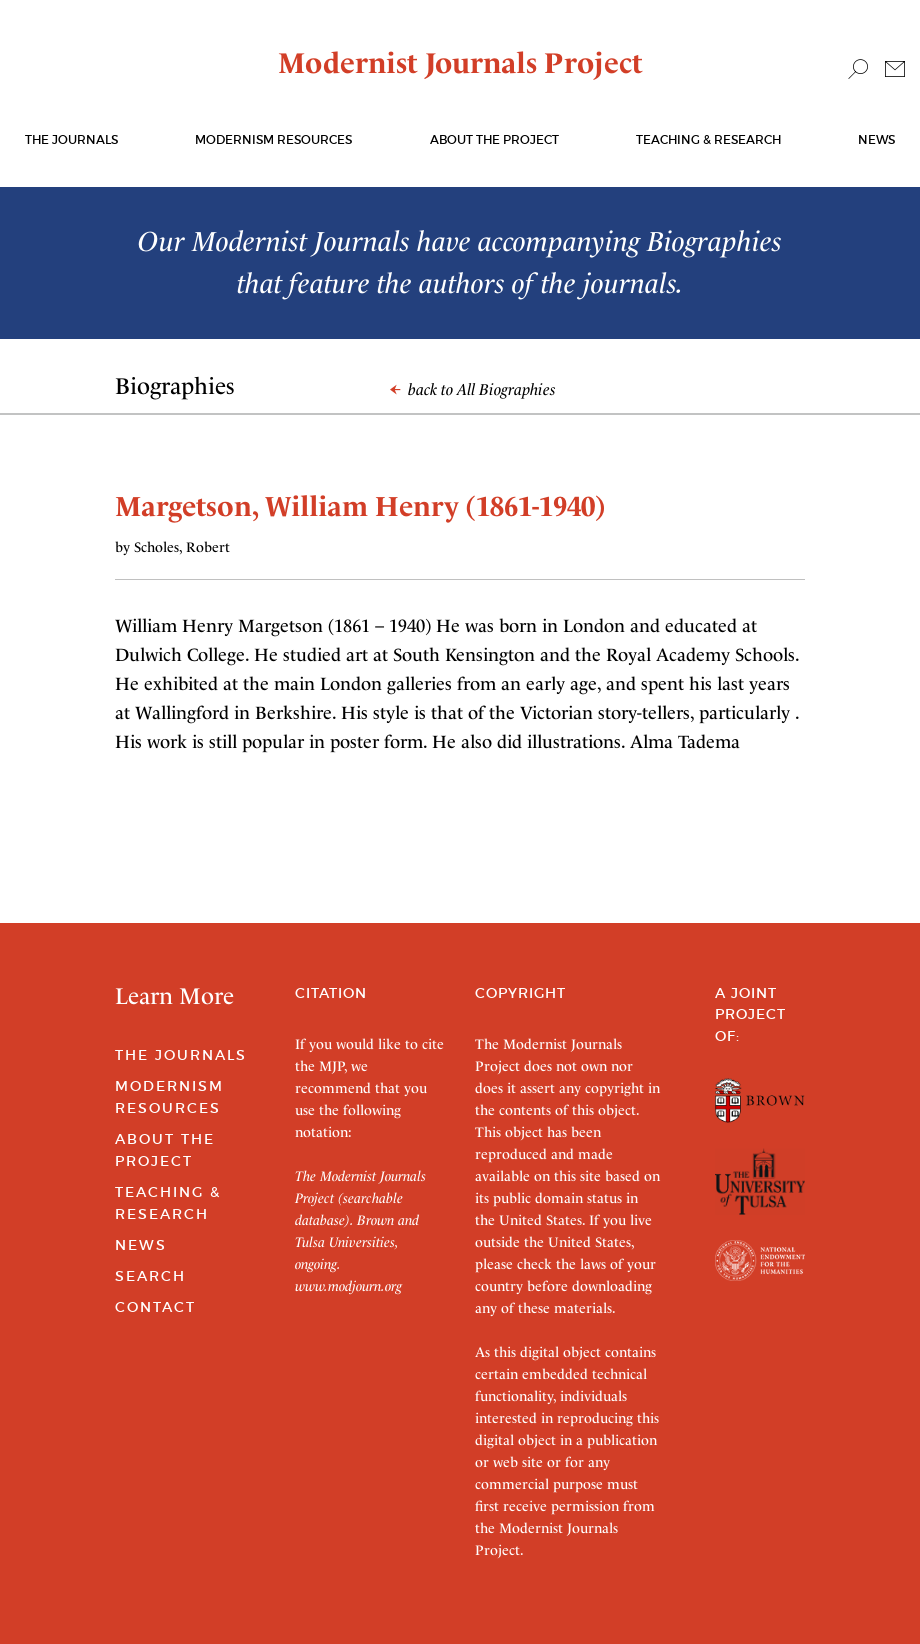 This screenshot has height=1644, width=920. Describe the element at coordinates (348, 1286) in the screenshot. I see `www.modjourn.org` at that location.